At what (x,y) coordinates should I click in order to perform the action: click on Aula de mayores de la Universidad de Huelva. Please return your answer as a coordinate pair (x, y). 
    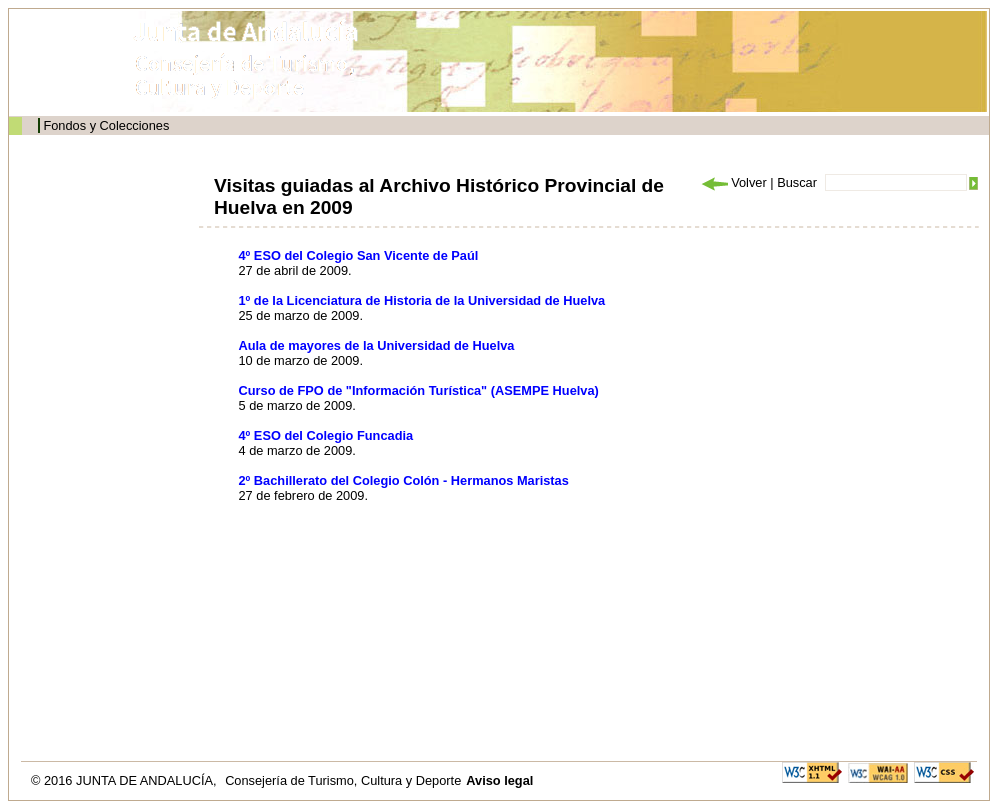
    Looking at the image, I should click on (377, 345).